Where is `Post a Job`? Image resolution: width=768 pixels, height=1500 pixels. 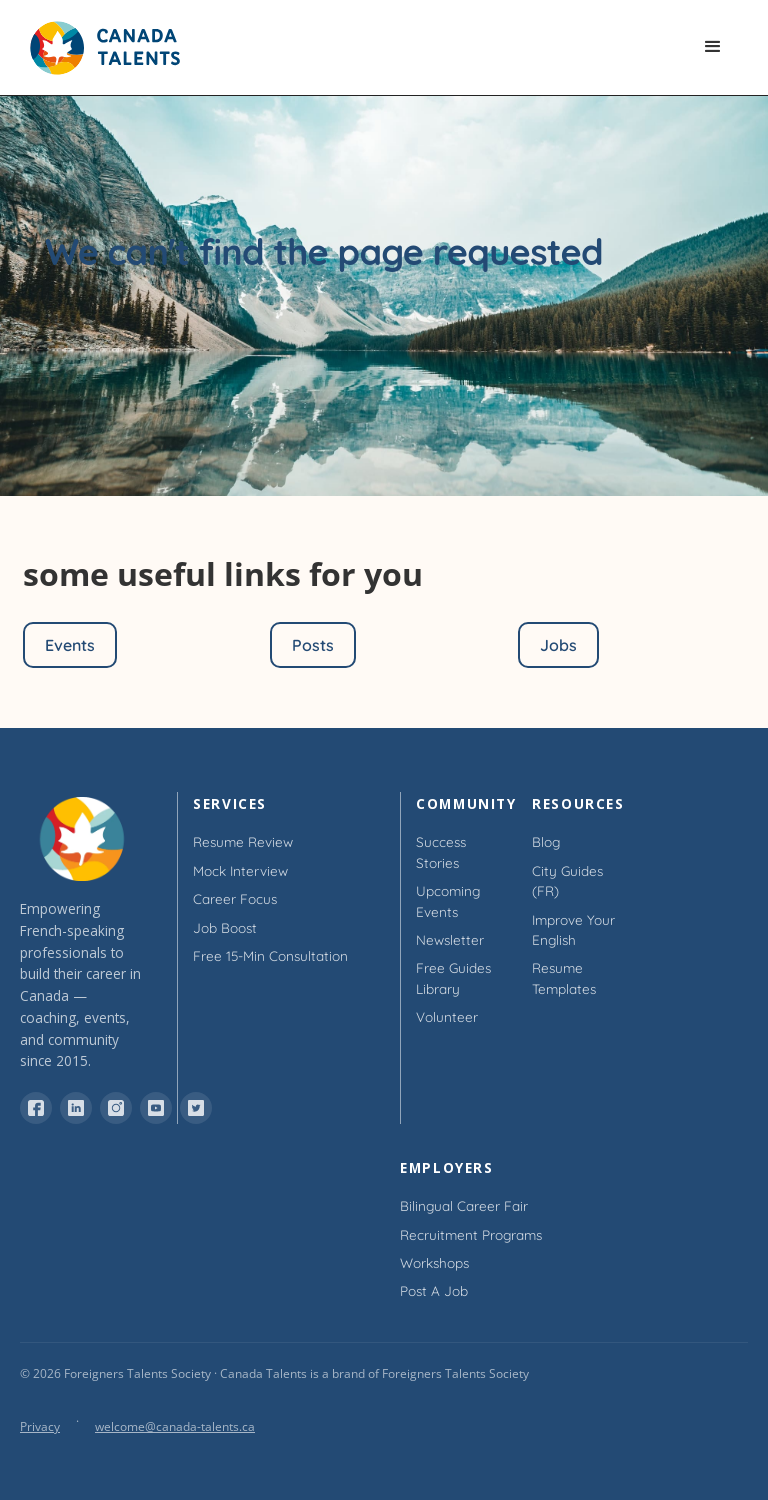
Post a Job is located at coordinates (434, 1290).